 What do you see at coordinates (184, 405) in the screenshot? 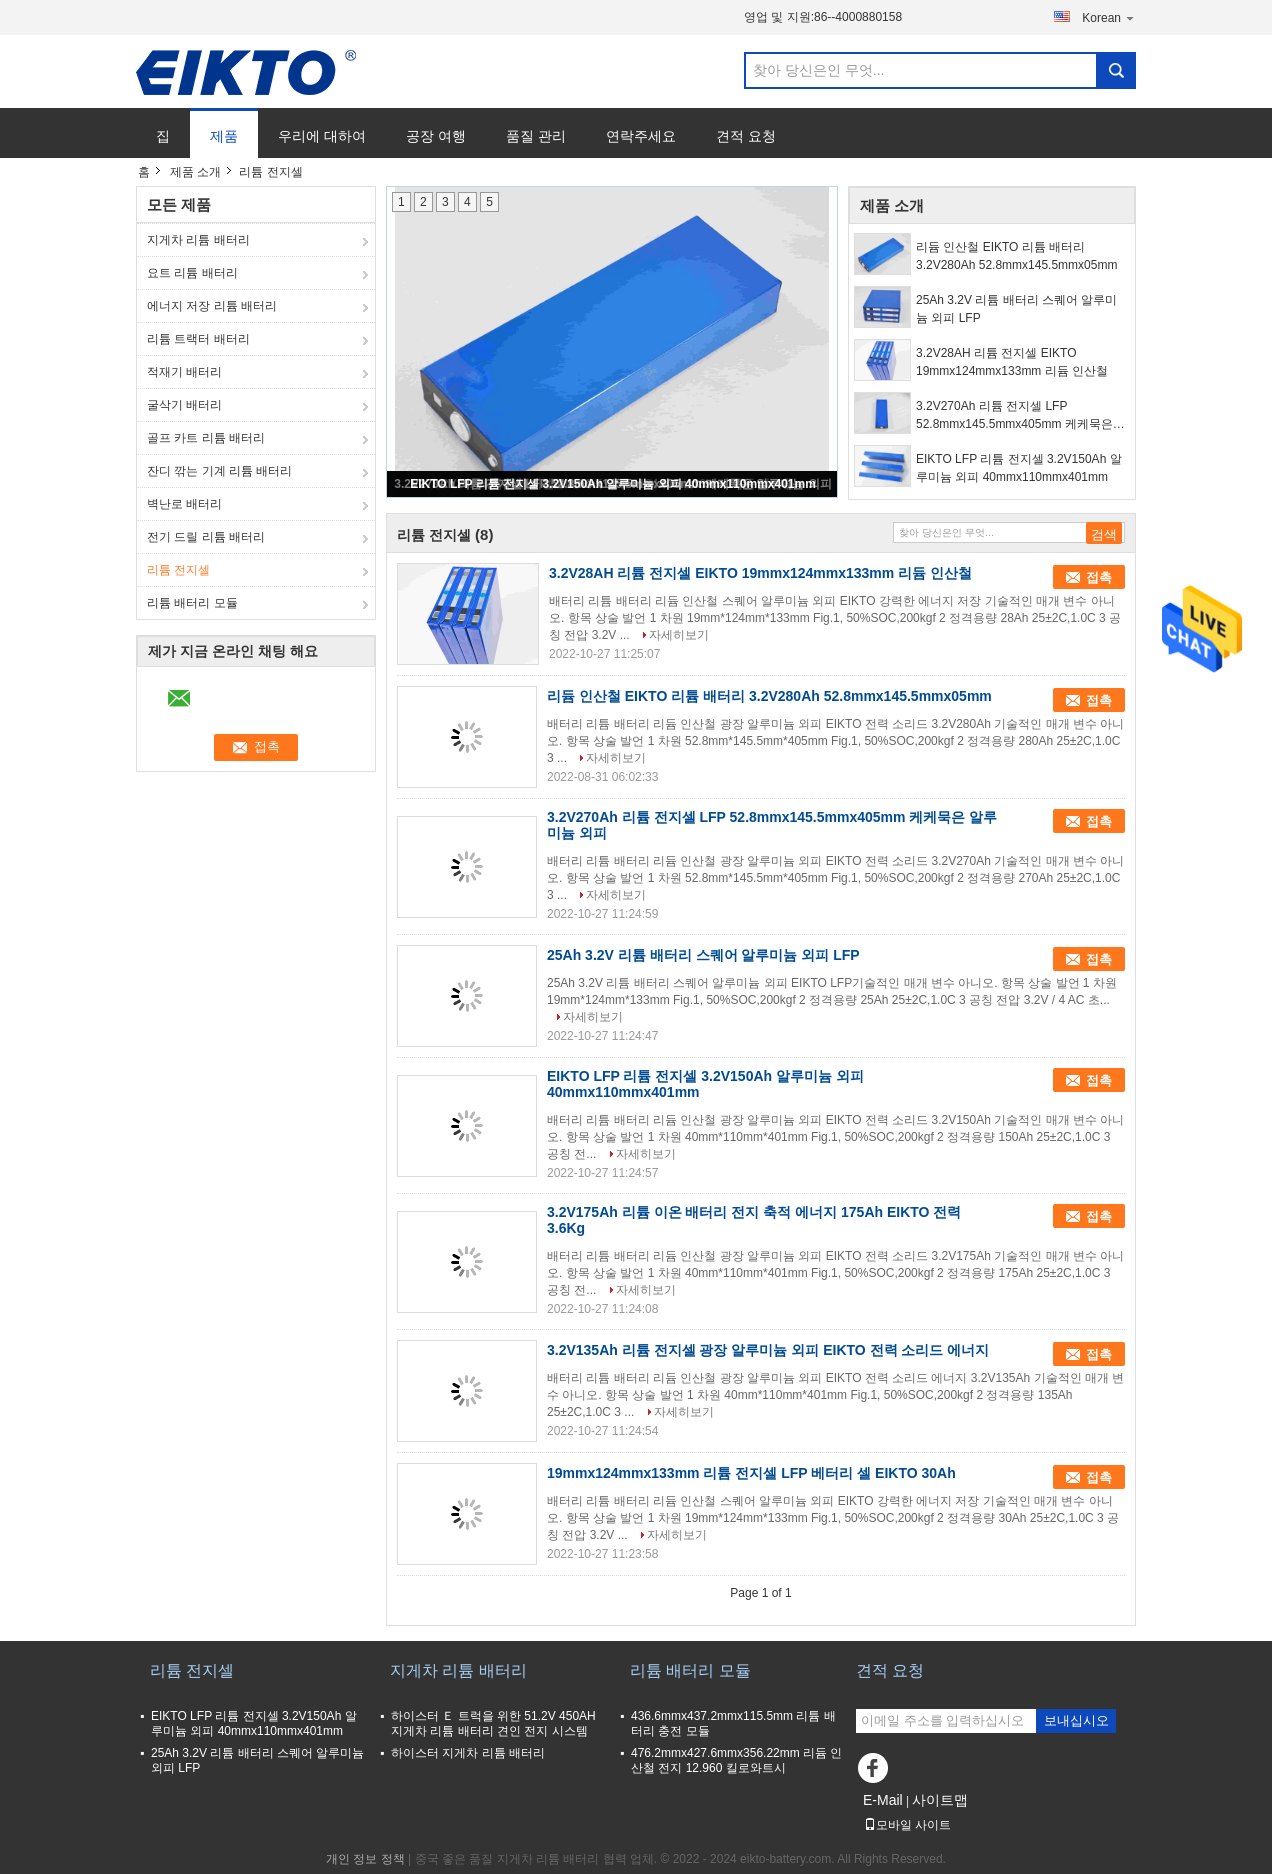
I see `굴삭기 배터리` at bounding box center [184, 405].